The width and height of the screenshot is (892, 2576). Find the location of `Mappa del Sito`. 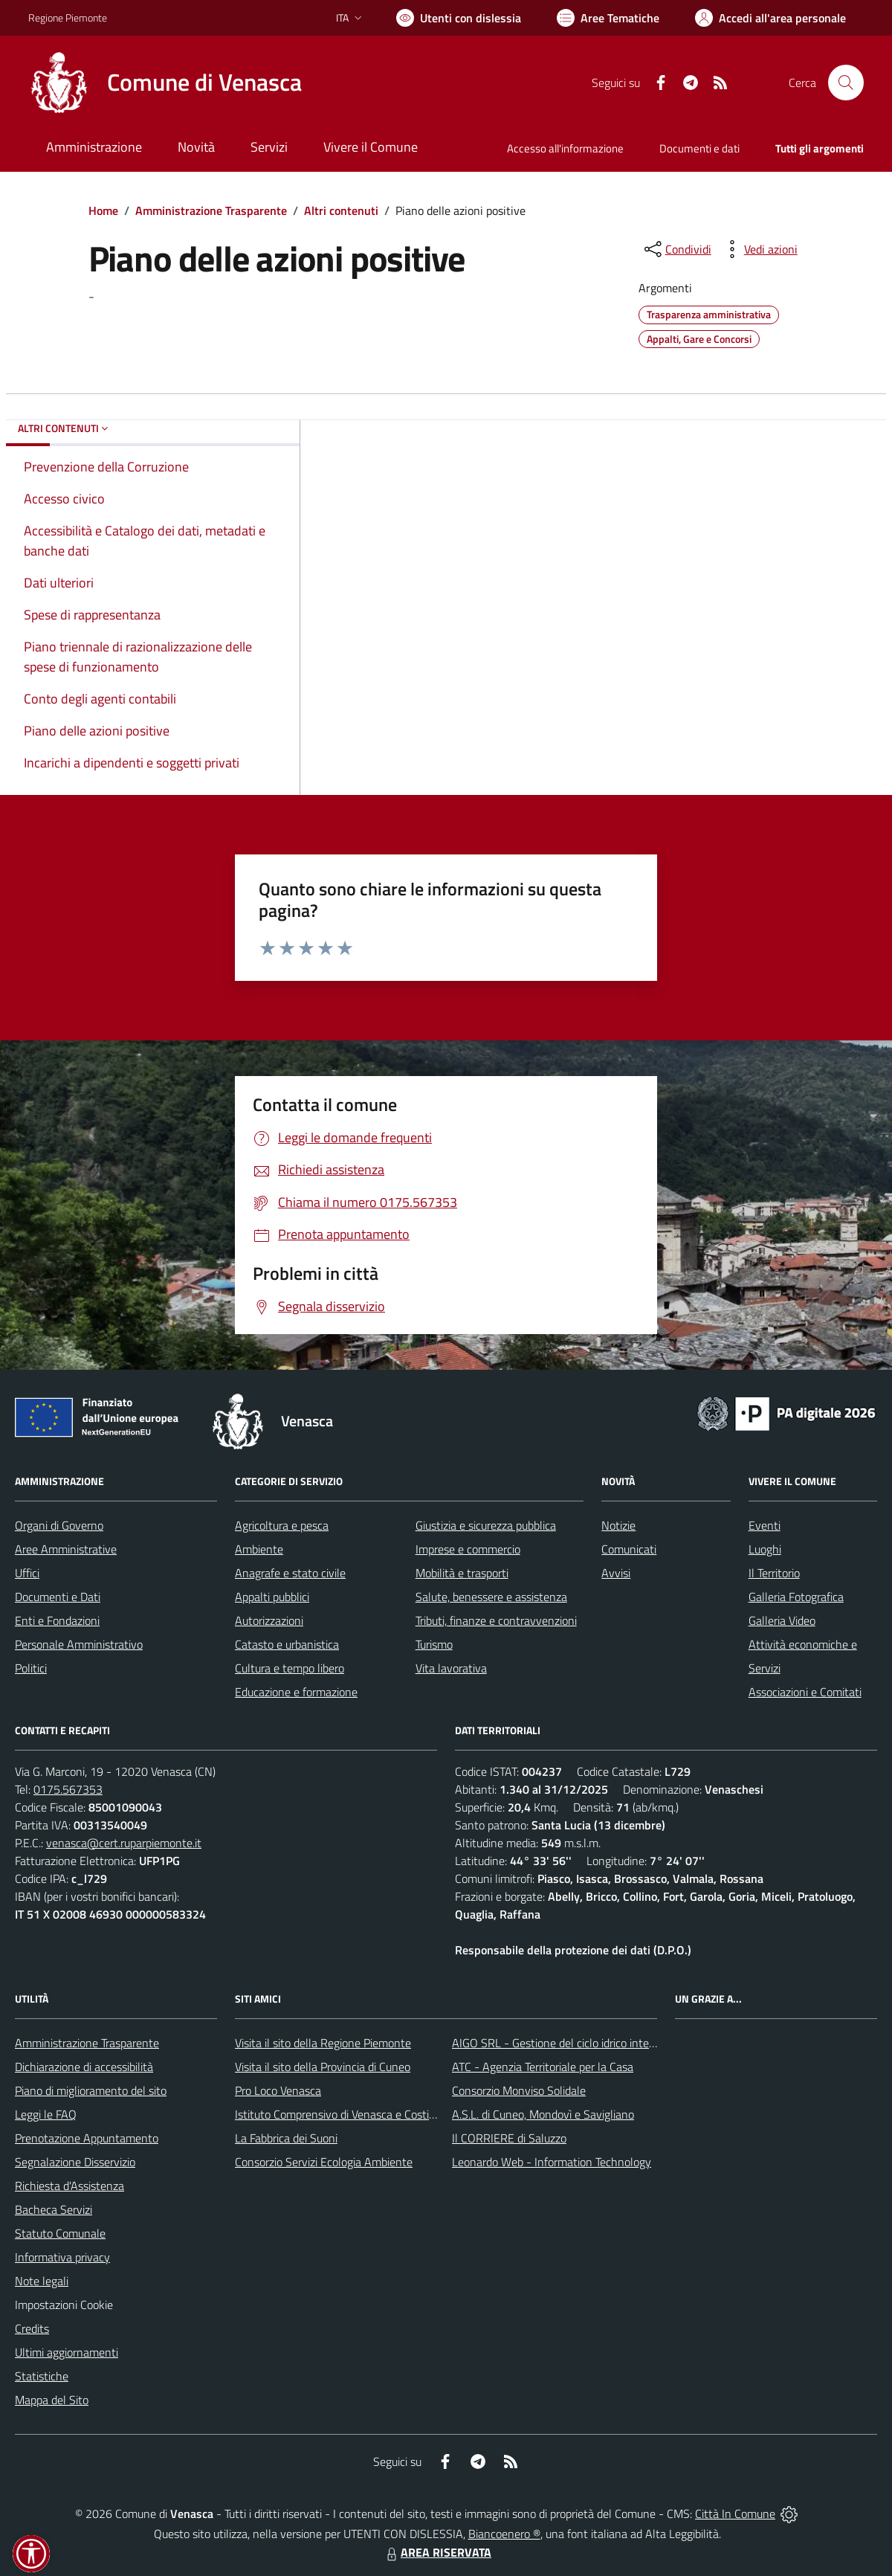

Mappa del Sito is located at coordinates (51, 2400).